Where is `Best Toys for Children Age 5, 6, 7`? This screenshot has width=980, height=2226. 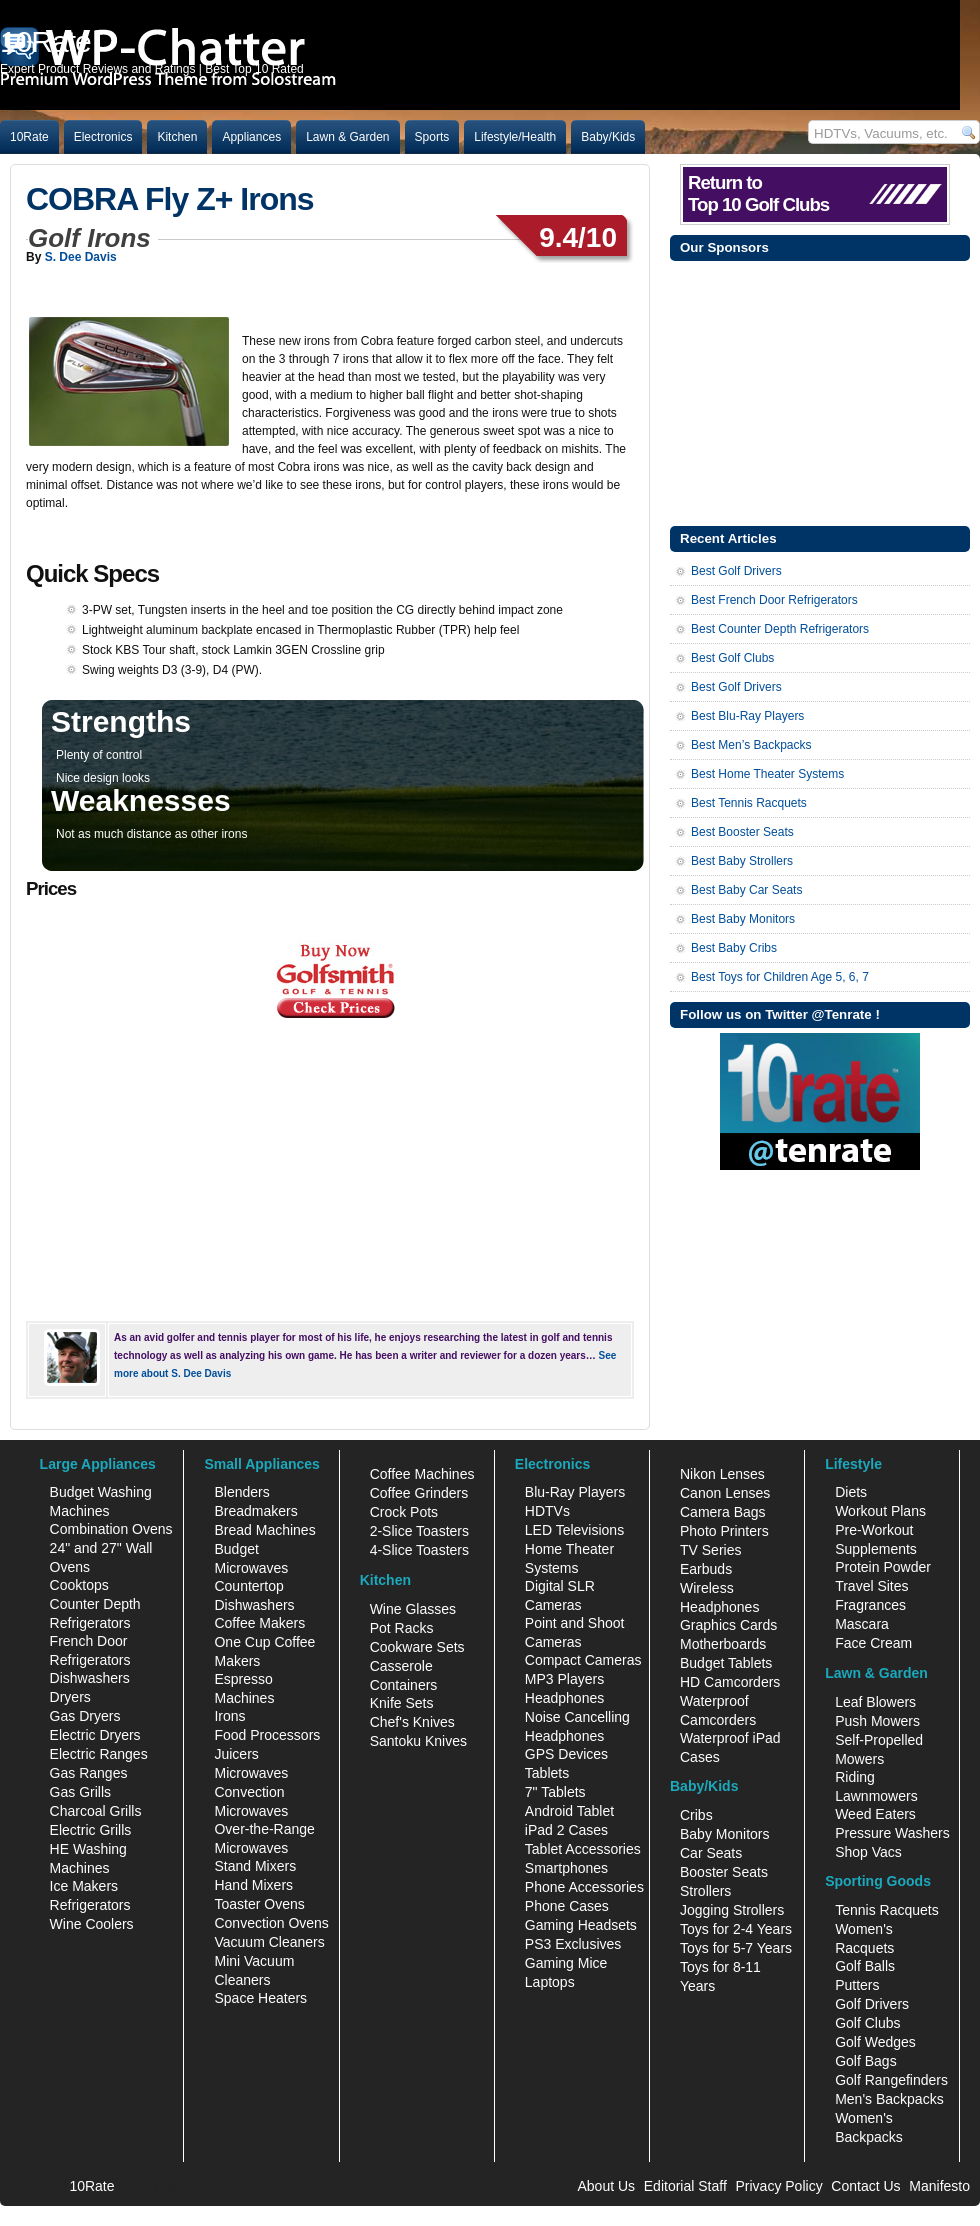
Best Toys for Children Age 5, 6, 7 is located at coordinates (780, 977).